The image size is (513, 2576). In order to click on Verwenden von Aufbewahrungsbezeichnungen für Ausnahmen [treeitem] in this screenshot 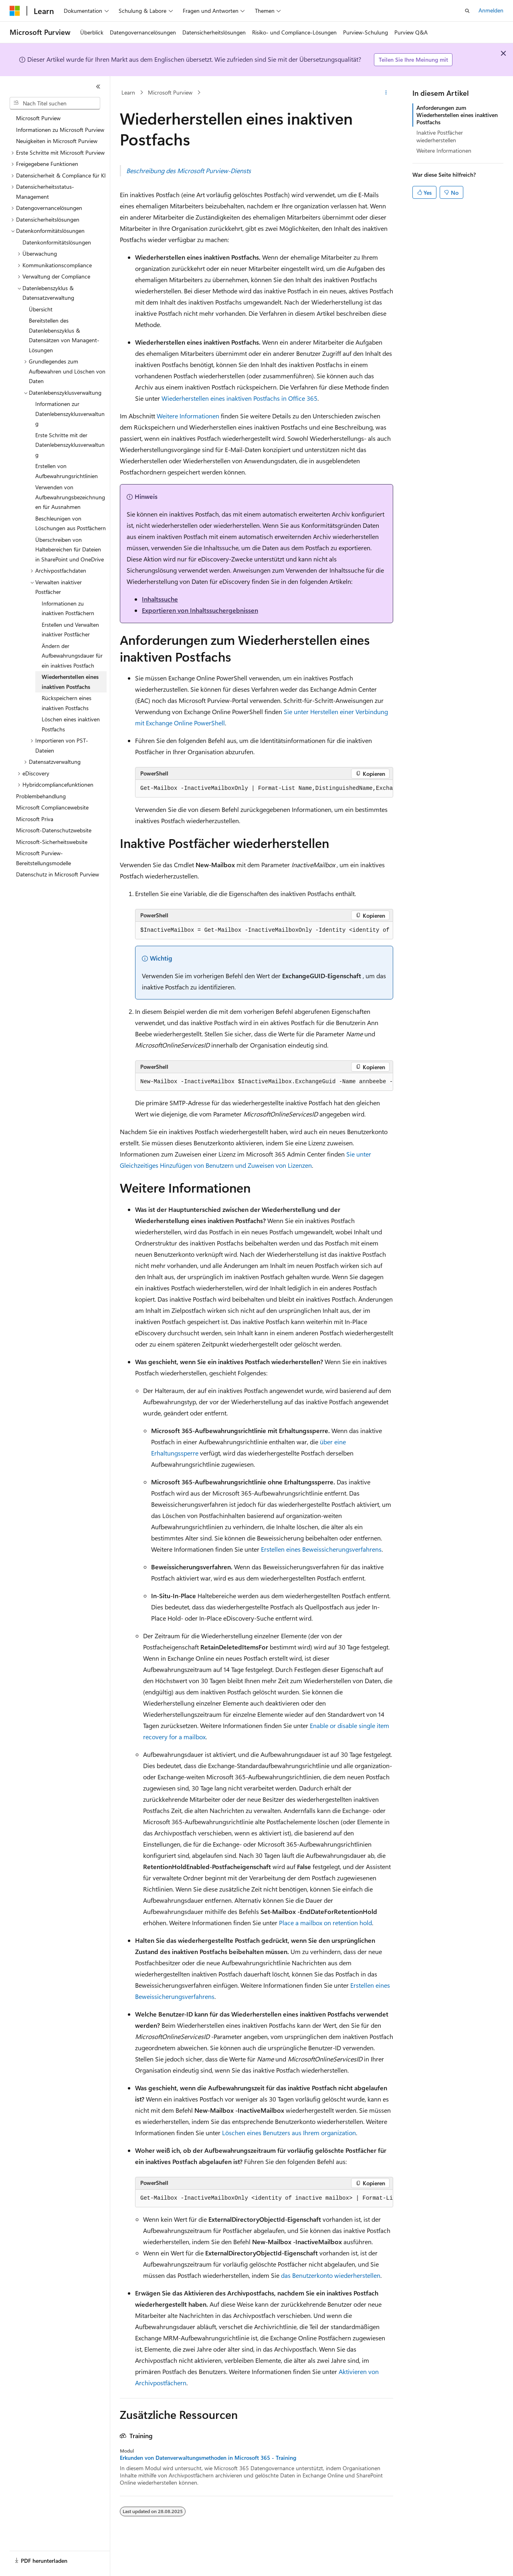, I will do `click(70, 497)`.